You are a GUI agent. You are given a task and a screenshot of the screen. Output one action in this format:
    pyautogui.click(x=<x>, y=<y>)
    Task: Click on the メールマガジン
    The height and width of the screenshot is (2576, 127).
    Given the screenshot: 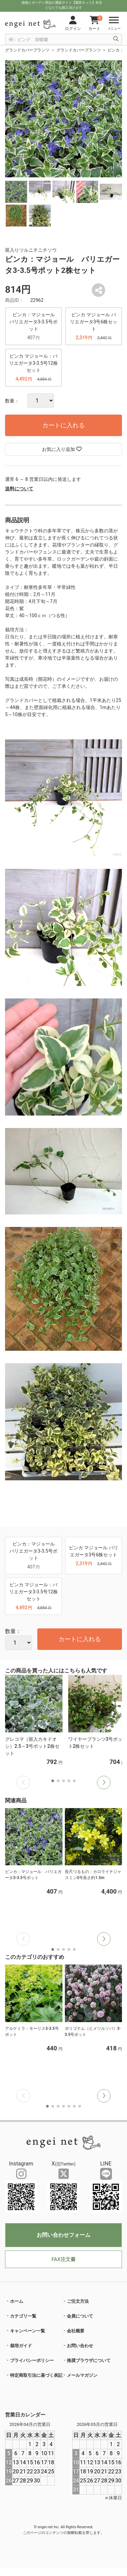 What is the action you would take?
    pyautogui.click(x=82, y=2375)
    